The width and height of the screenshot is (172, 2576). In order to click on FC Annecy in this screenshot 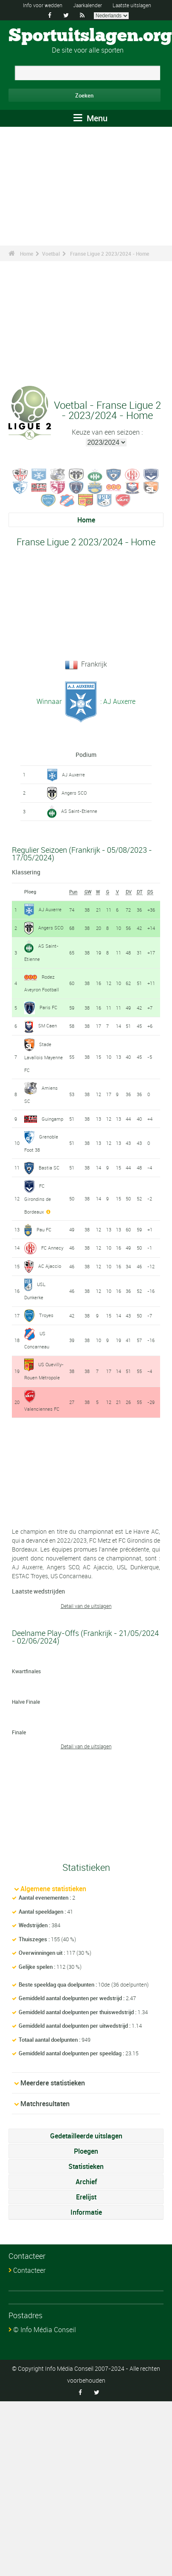, I will do `click(52, 1248)`.